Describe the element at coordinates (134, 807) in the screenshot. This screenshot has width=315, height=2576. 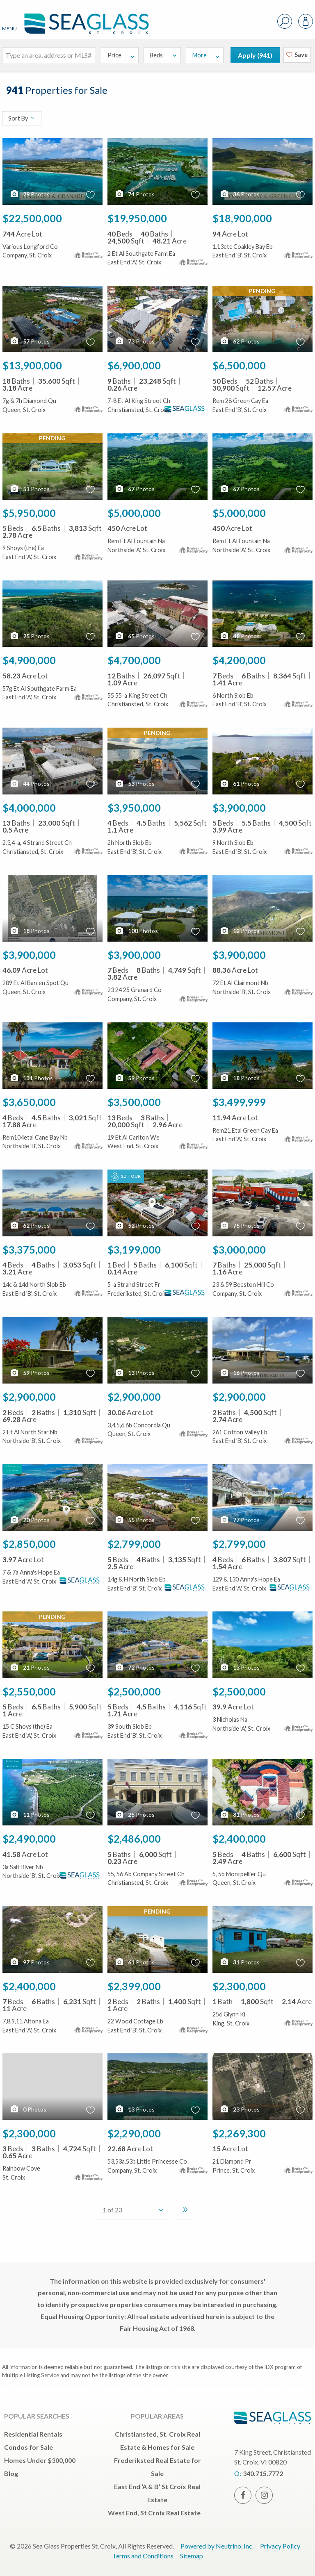
I see `$3,950,000` at that location.